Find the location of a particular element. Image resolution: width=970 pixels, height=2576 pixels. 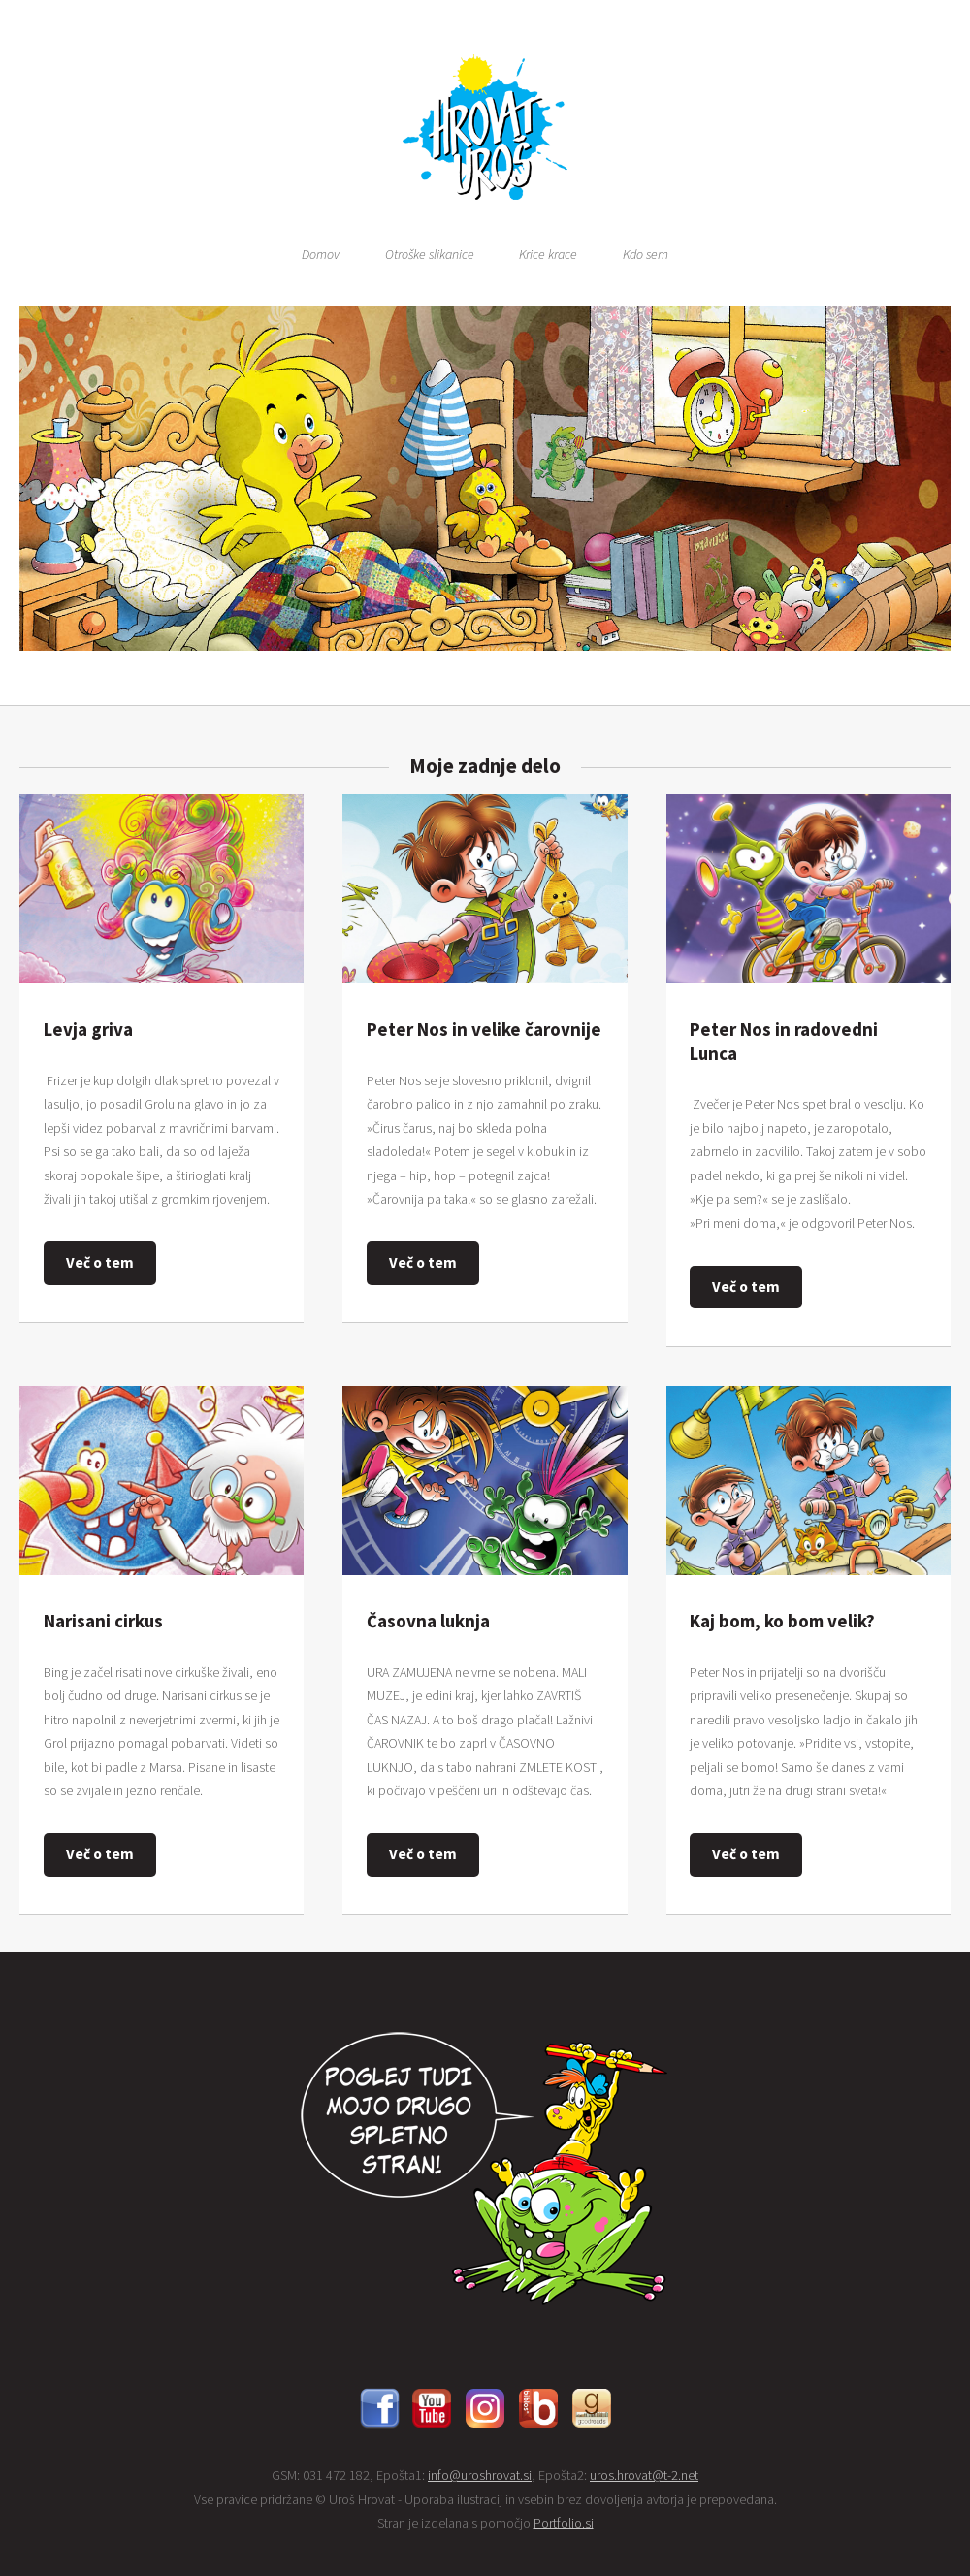

info@uroshrovat.si is located at coordinates (480, 2475).